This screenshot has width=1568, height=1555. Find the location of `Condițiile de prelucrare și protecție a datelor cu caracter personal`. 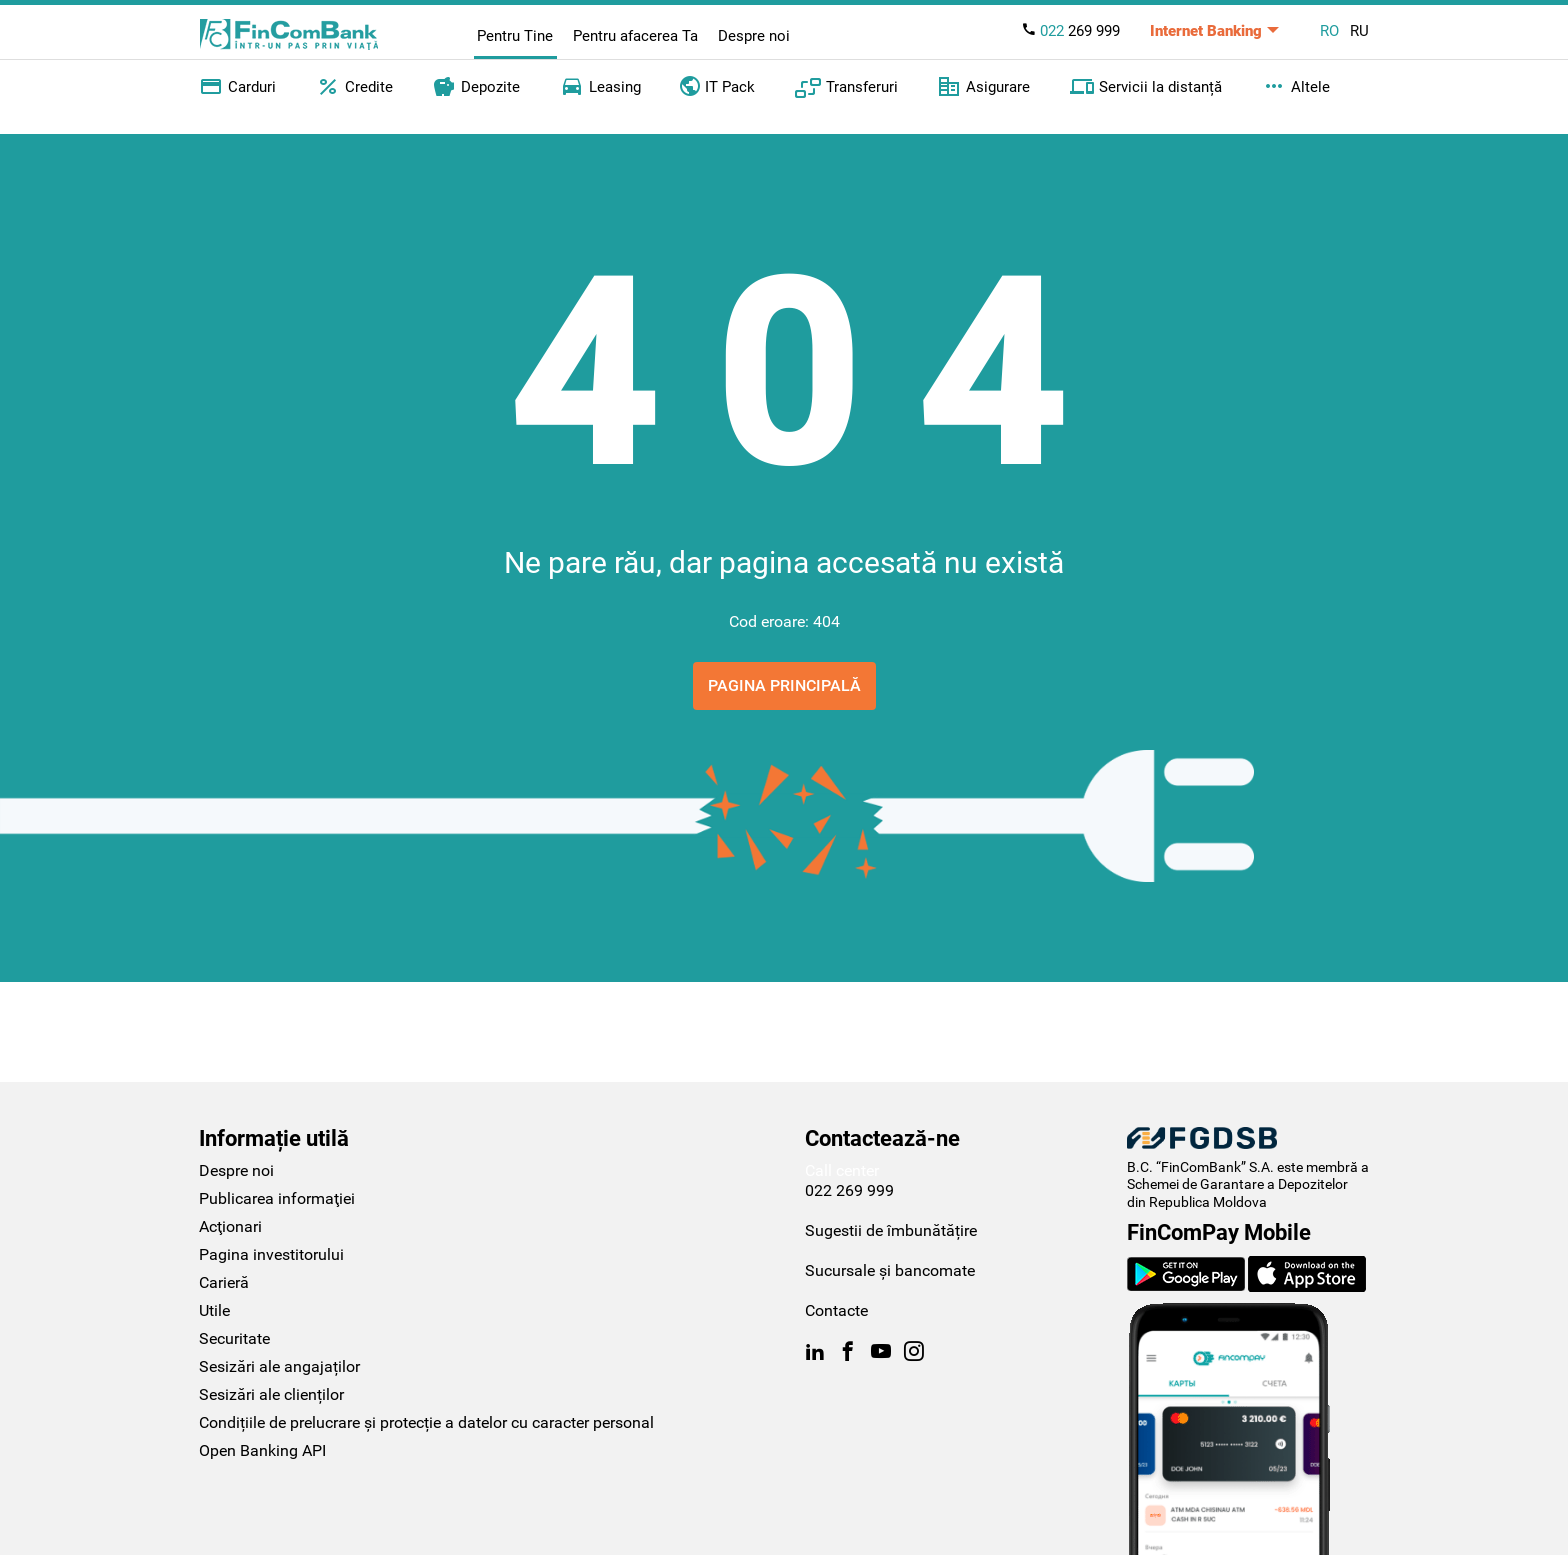

Condițiile de prelucrare și protecție a datelor cu caracter personal is located at coordinates (426, 1422).